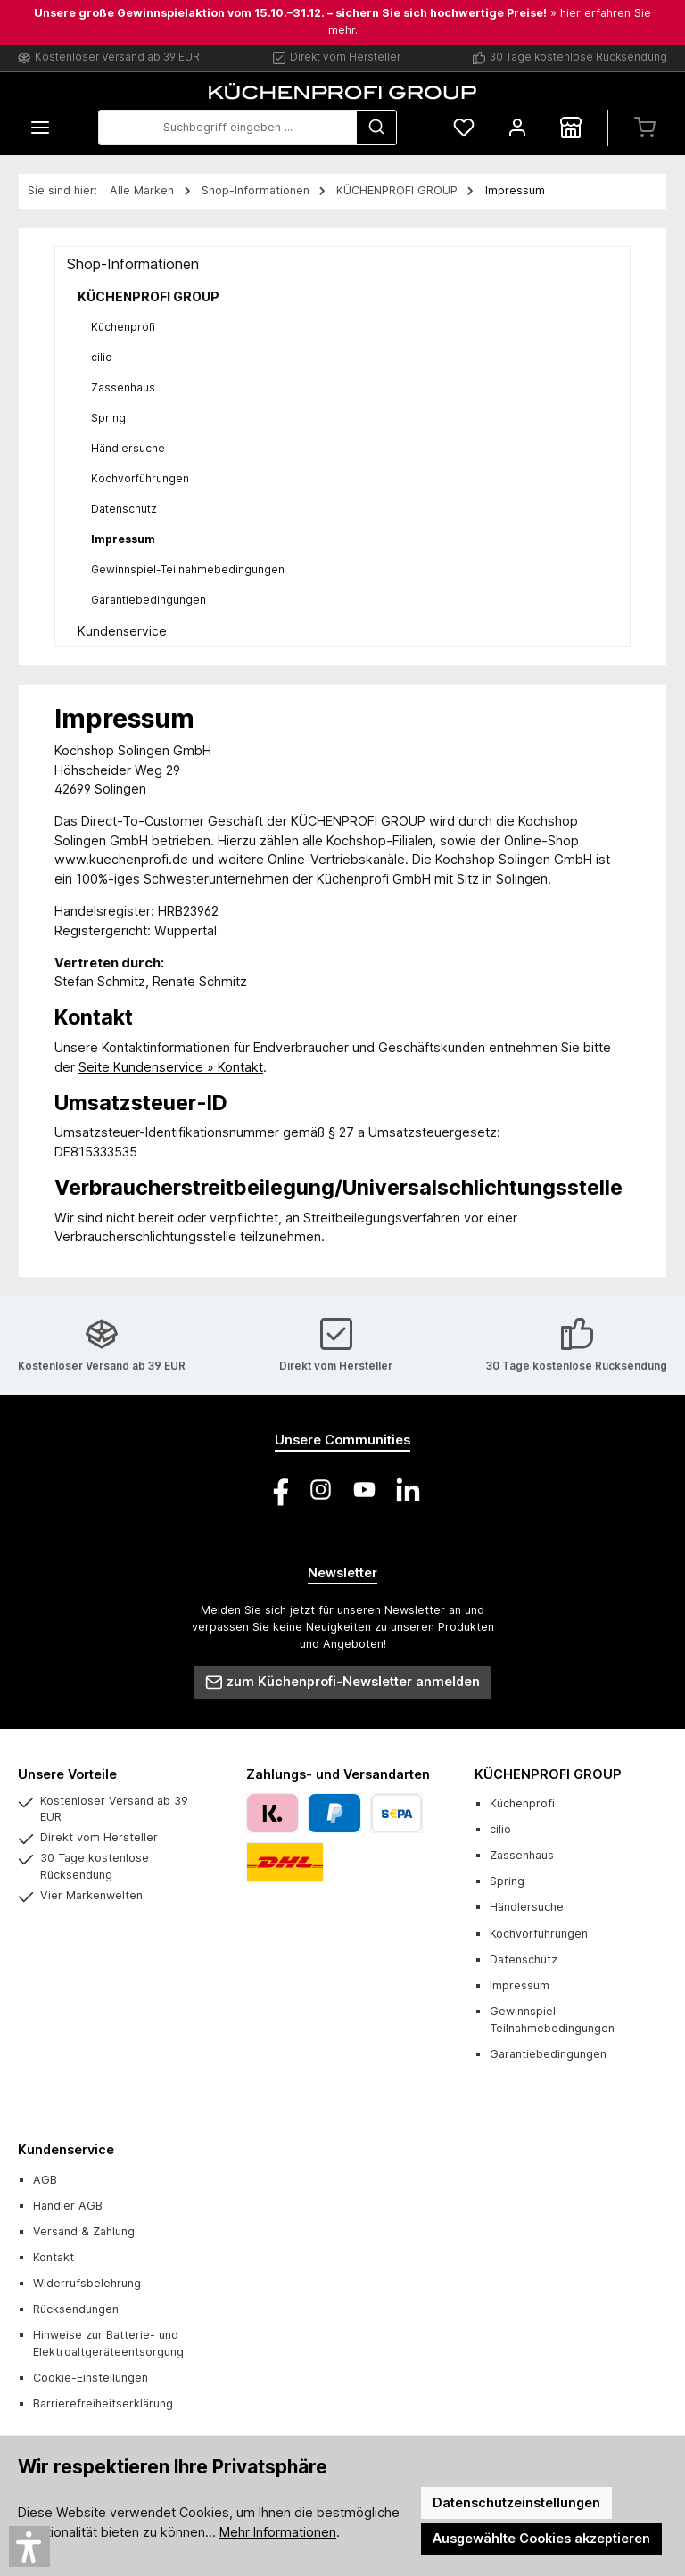 This screenshot has height=2576, width=685. I want to click on Datenschutzeinstellungen, so click(516, 2502).